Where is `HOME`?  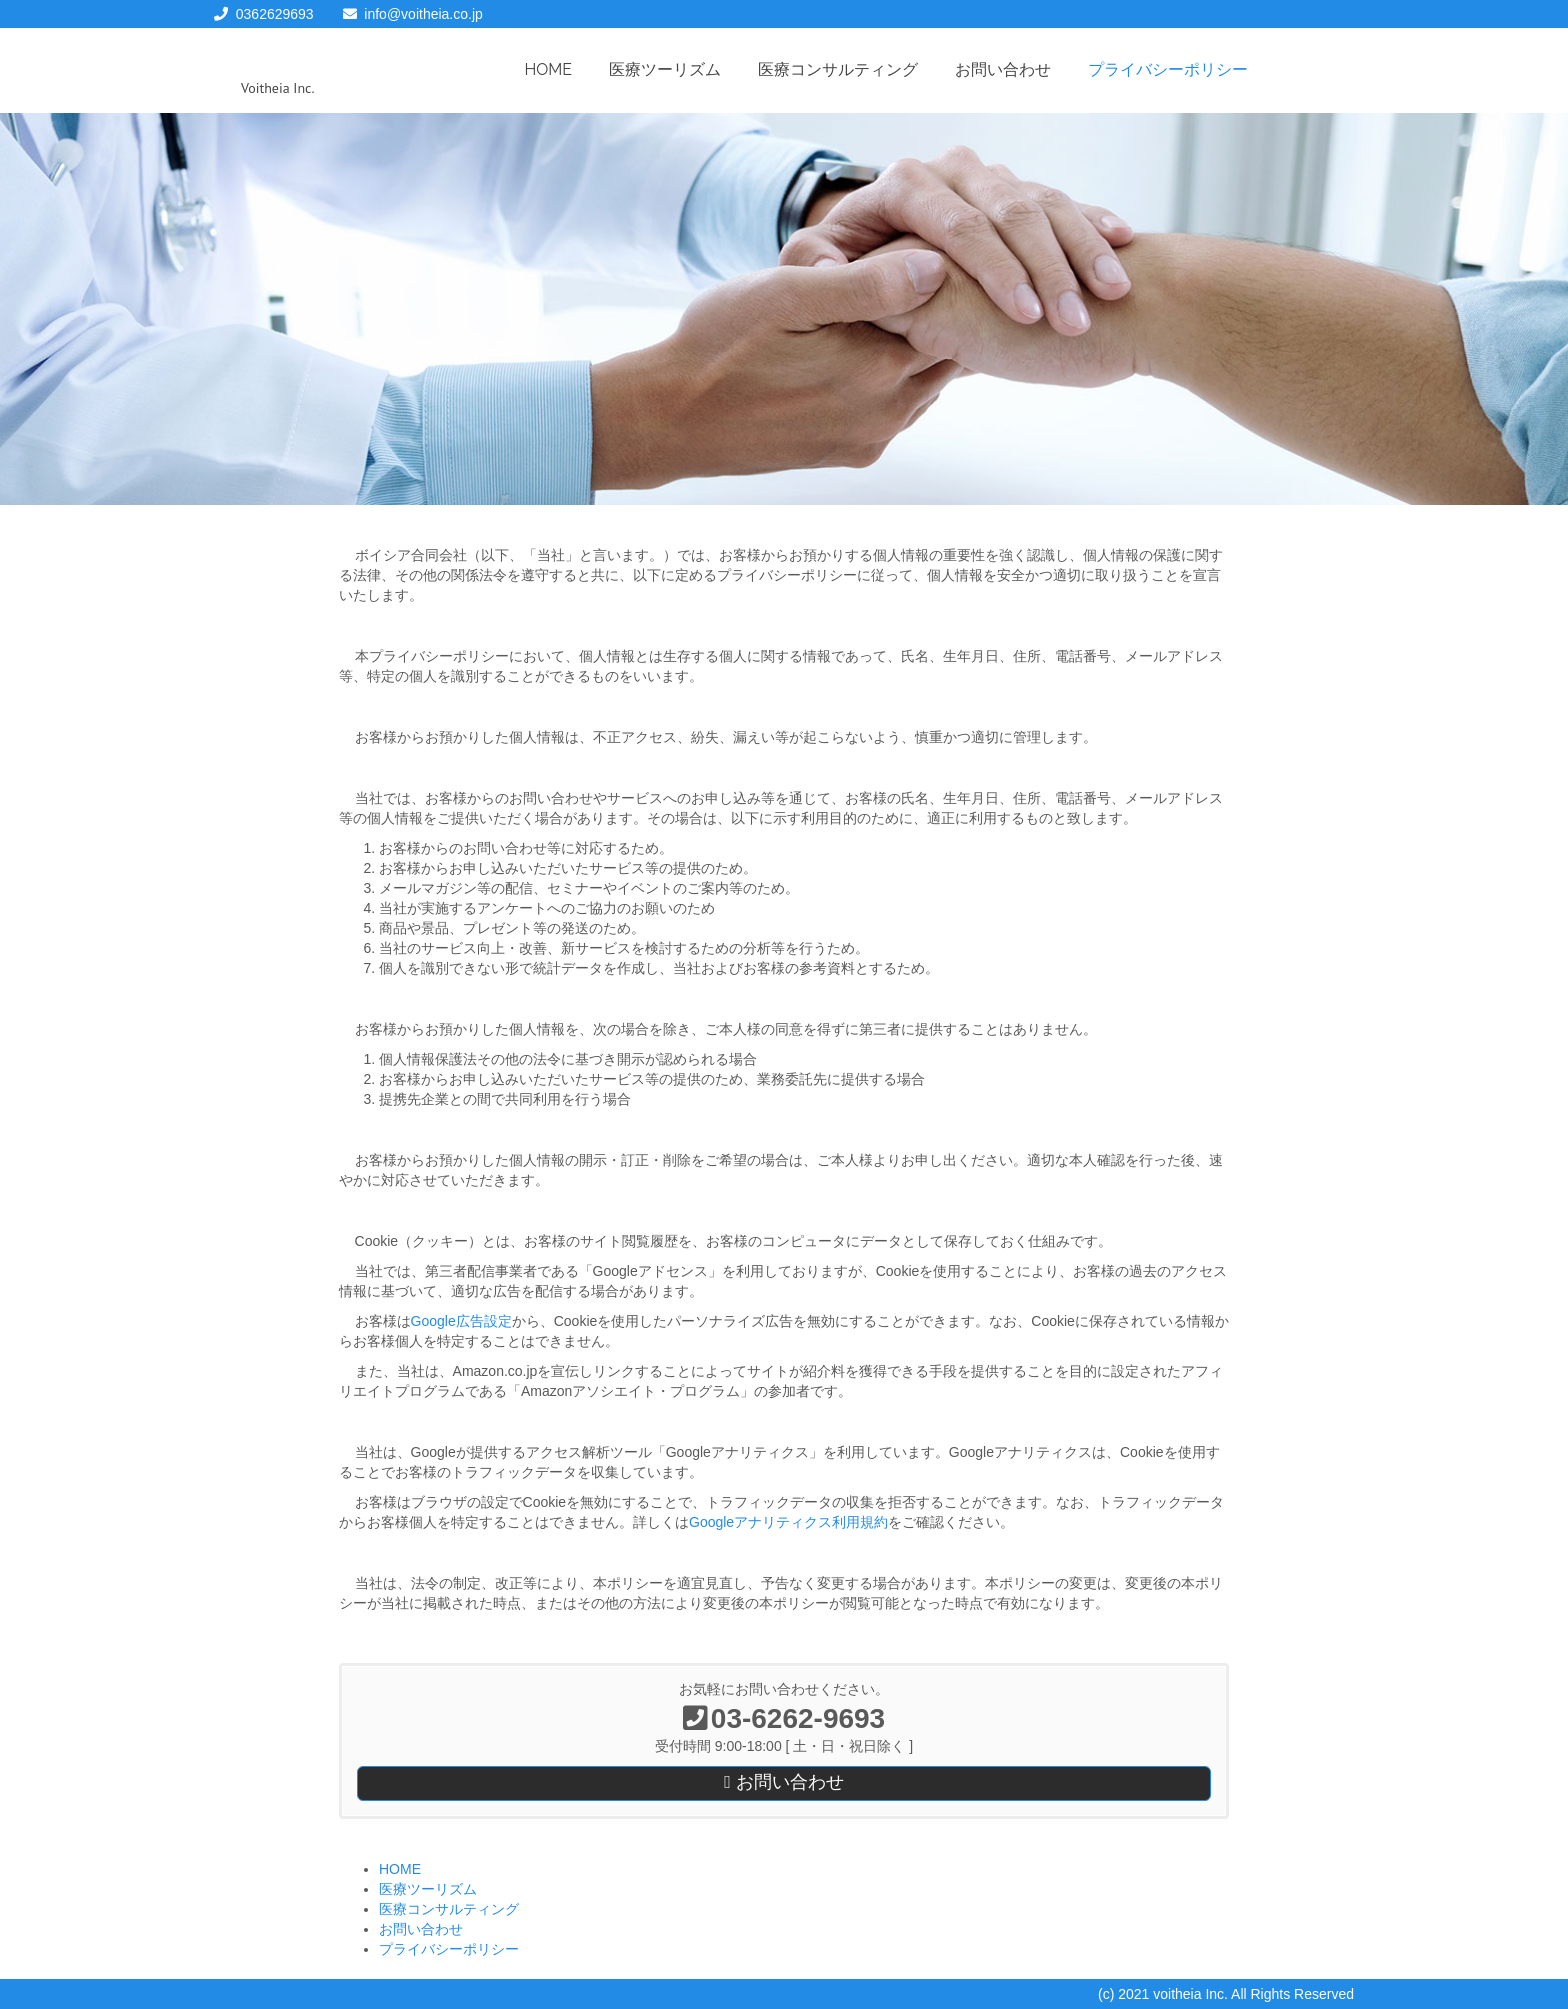 HOME is located at coordinates (549, 69).